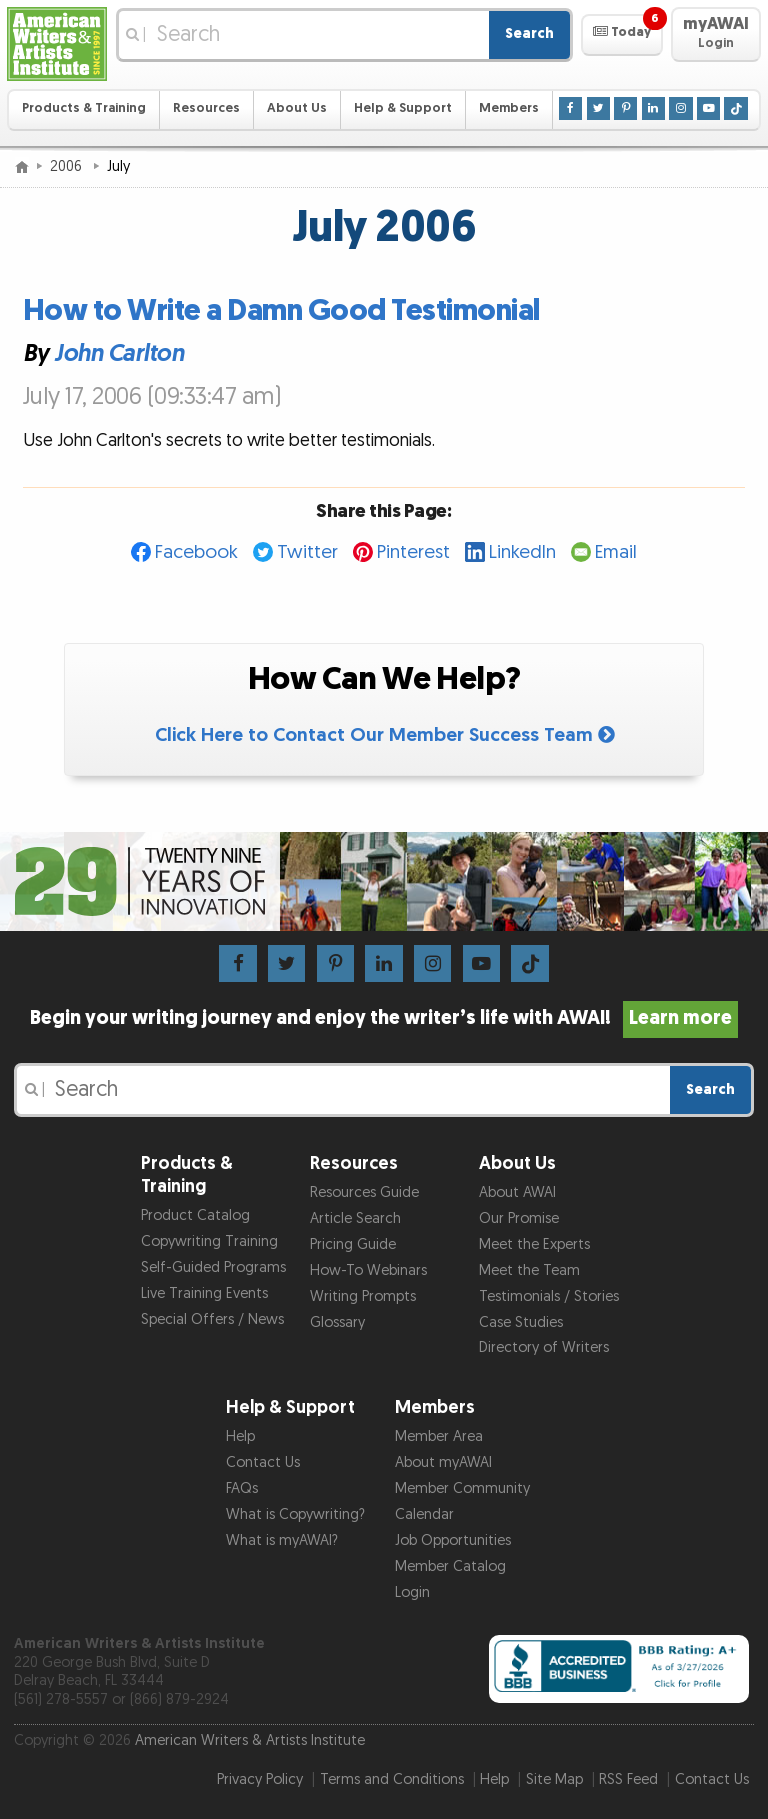  I want to click on Resources, so click(206, 108).